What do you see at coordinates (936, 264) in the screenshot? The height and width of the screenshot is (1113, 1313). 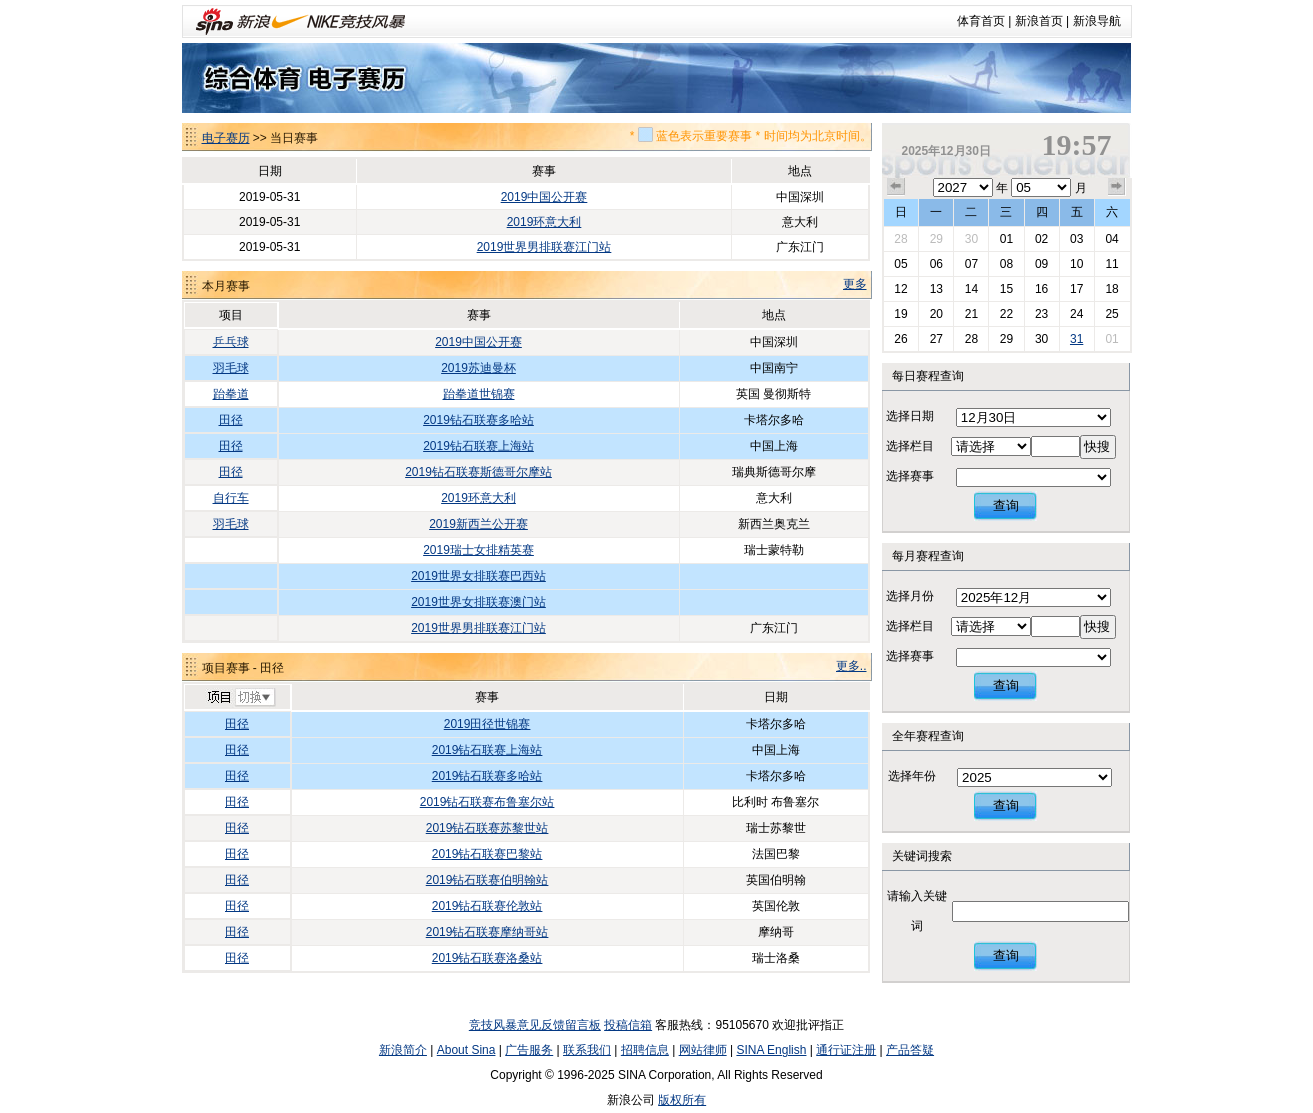 I see `06` at bounding box center [936, 264].